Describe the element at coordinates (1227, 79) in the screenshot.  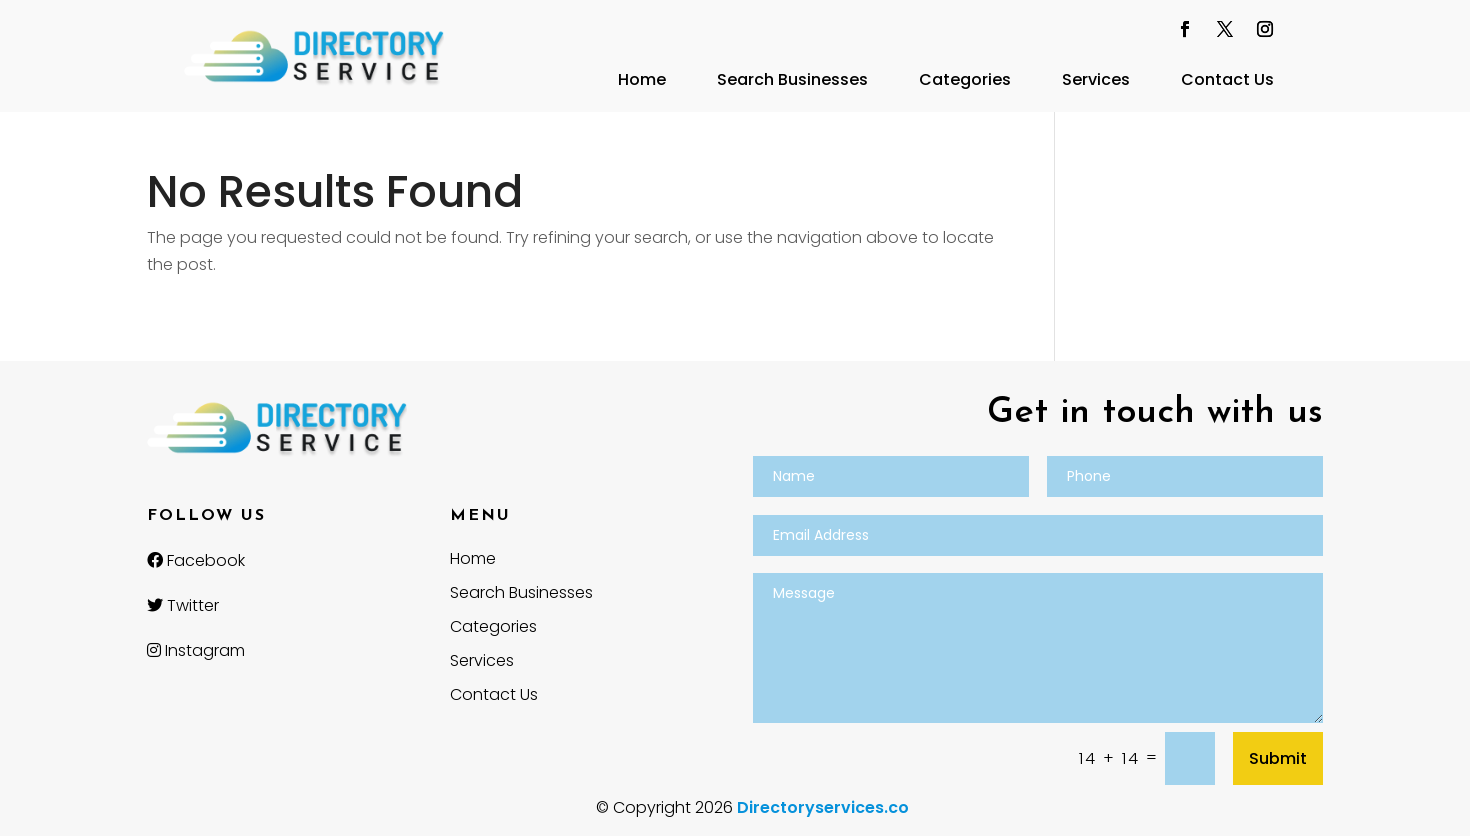
I see `Contact Us` at that location.